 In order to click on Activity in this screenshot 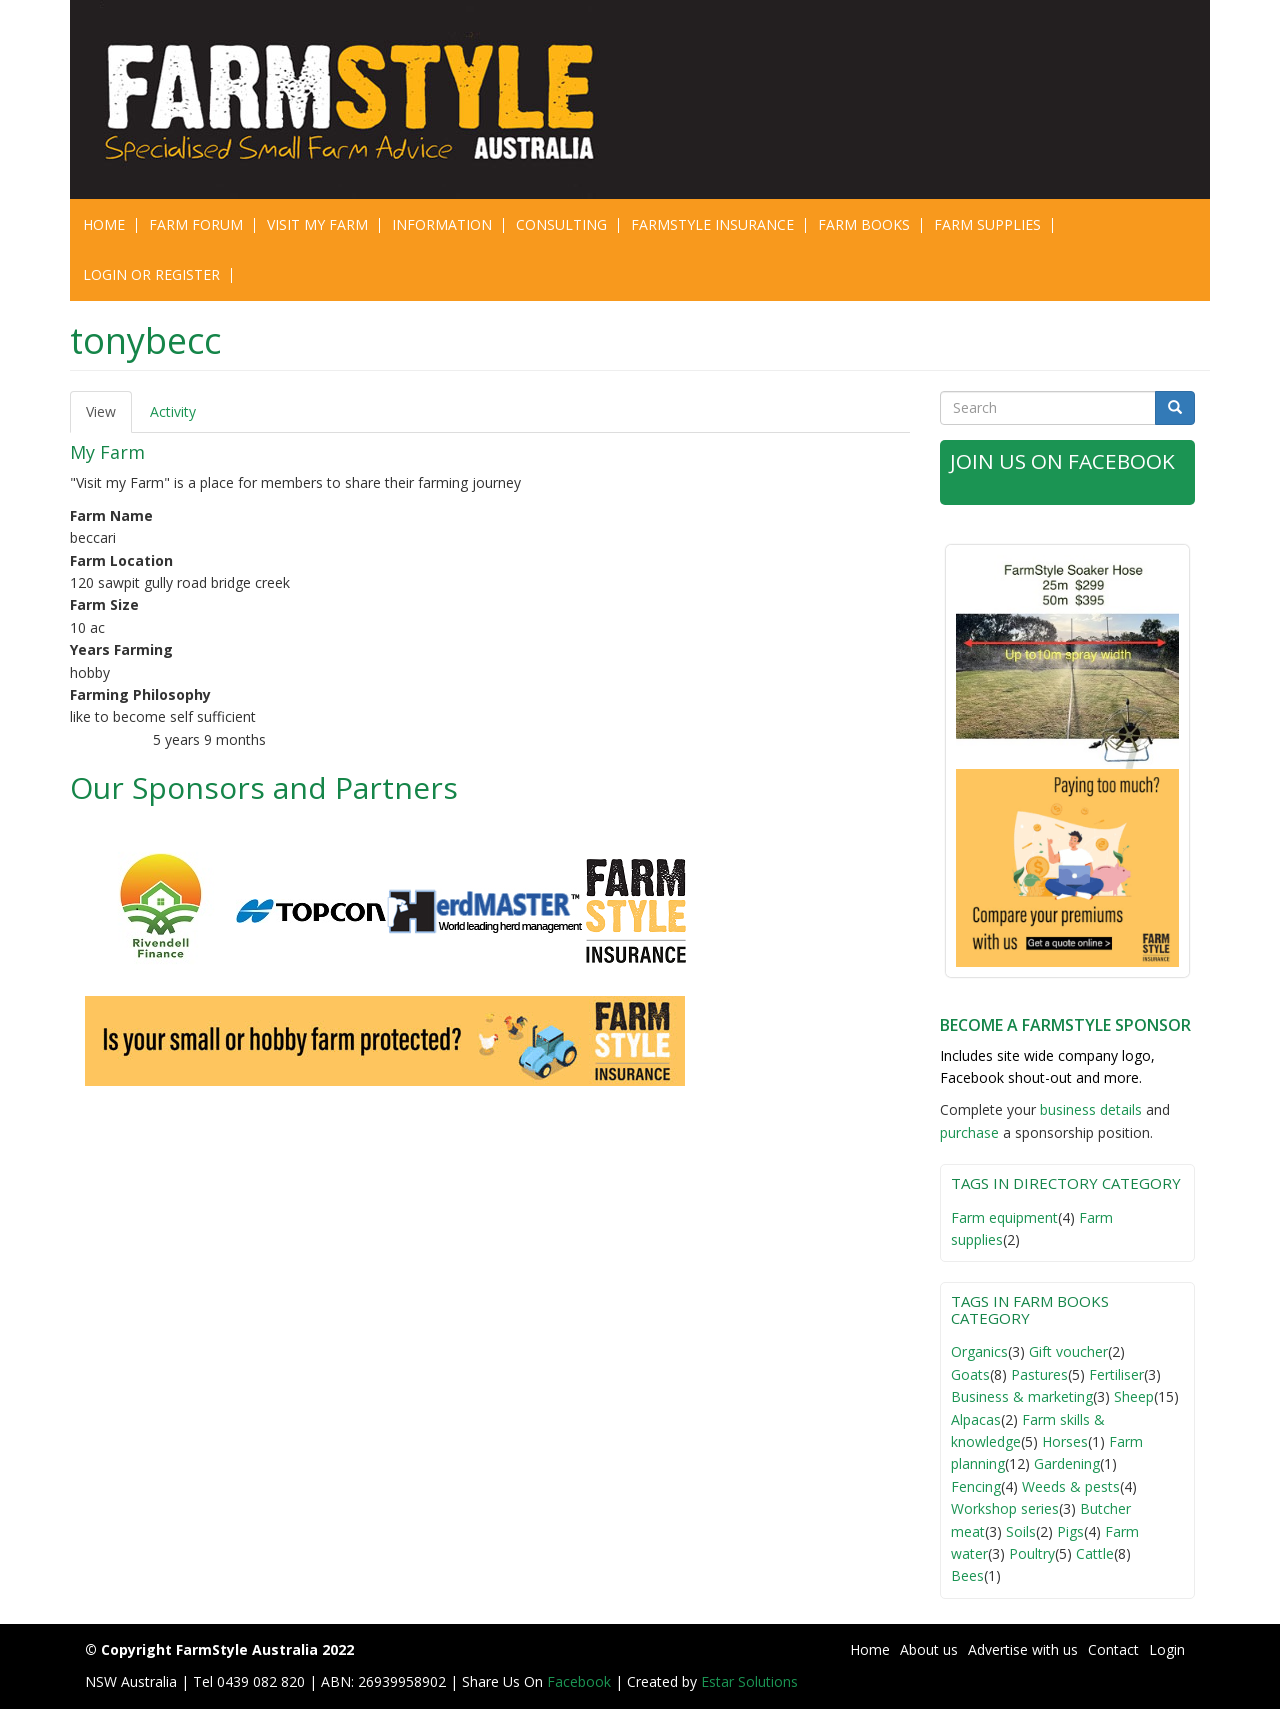, I will do `click(173, 411)`.